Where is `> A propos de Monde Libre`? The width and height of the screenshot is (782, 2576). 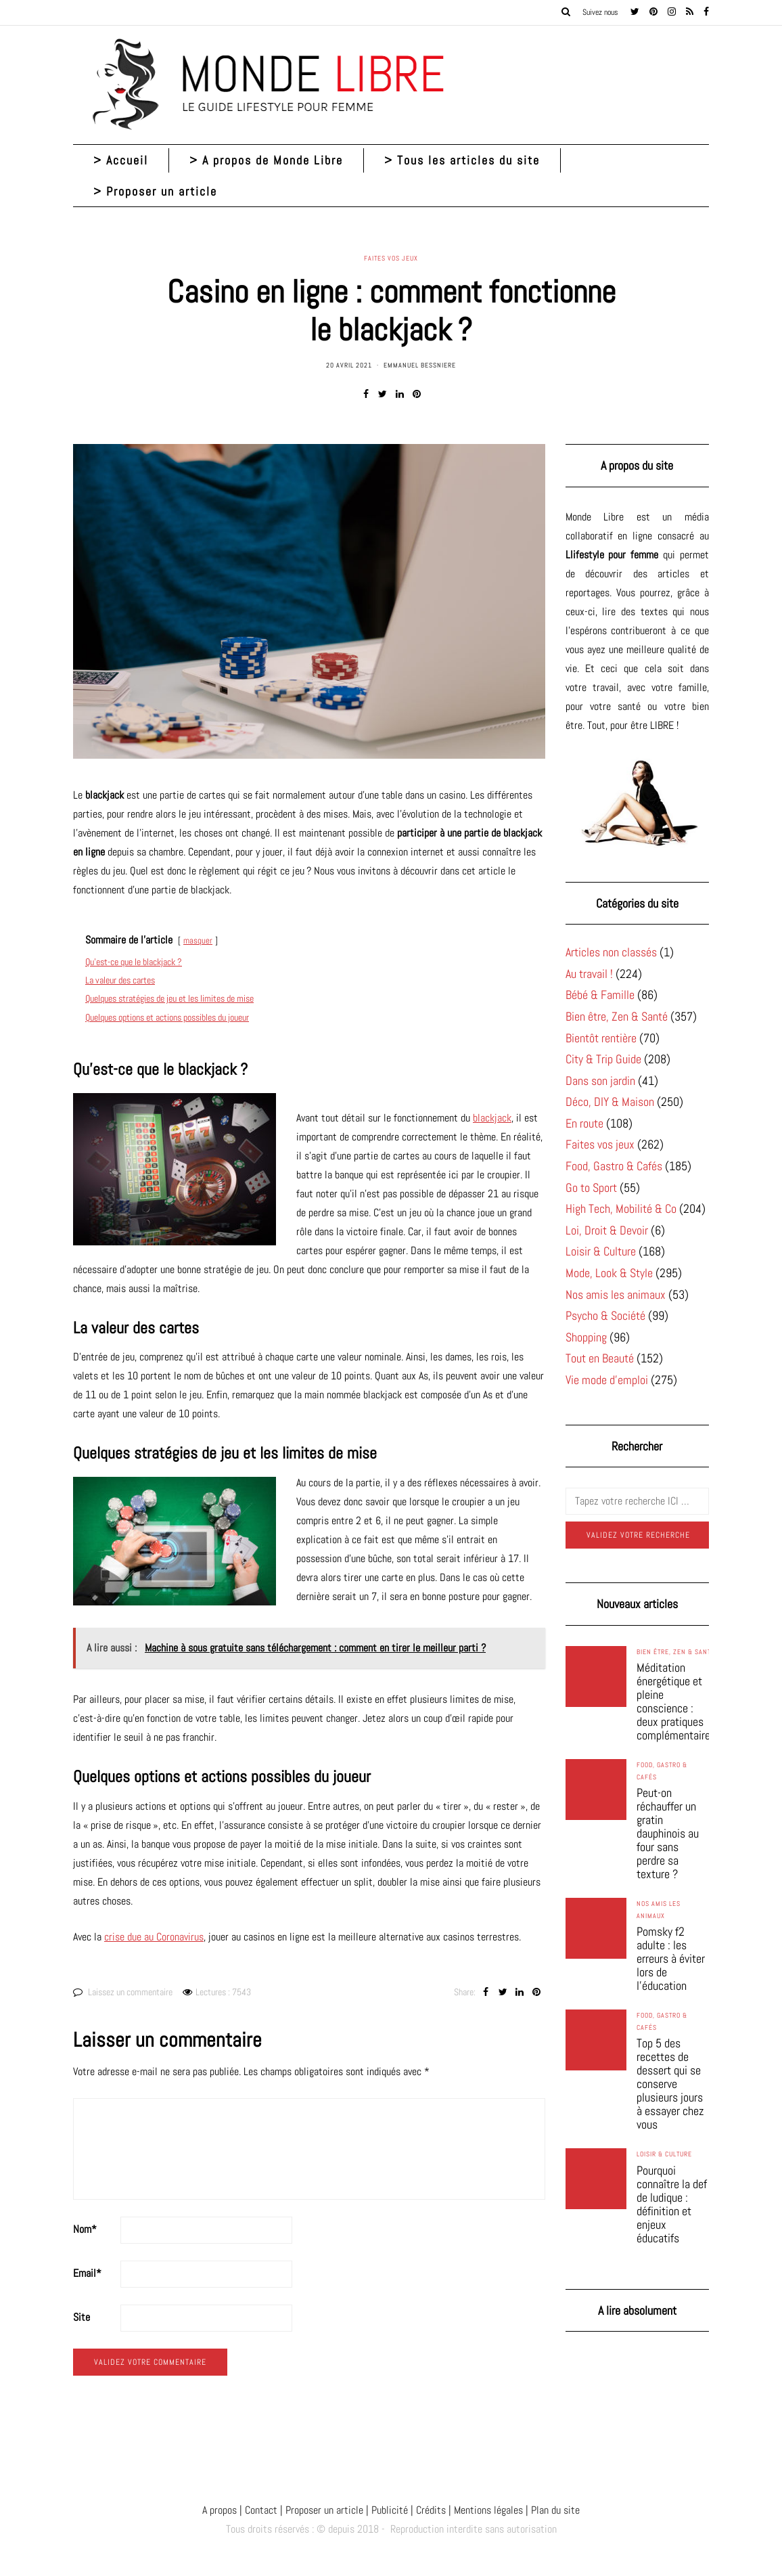 > A propos de Monde Libre is located at coordinates (266, 160).